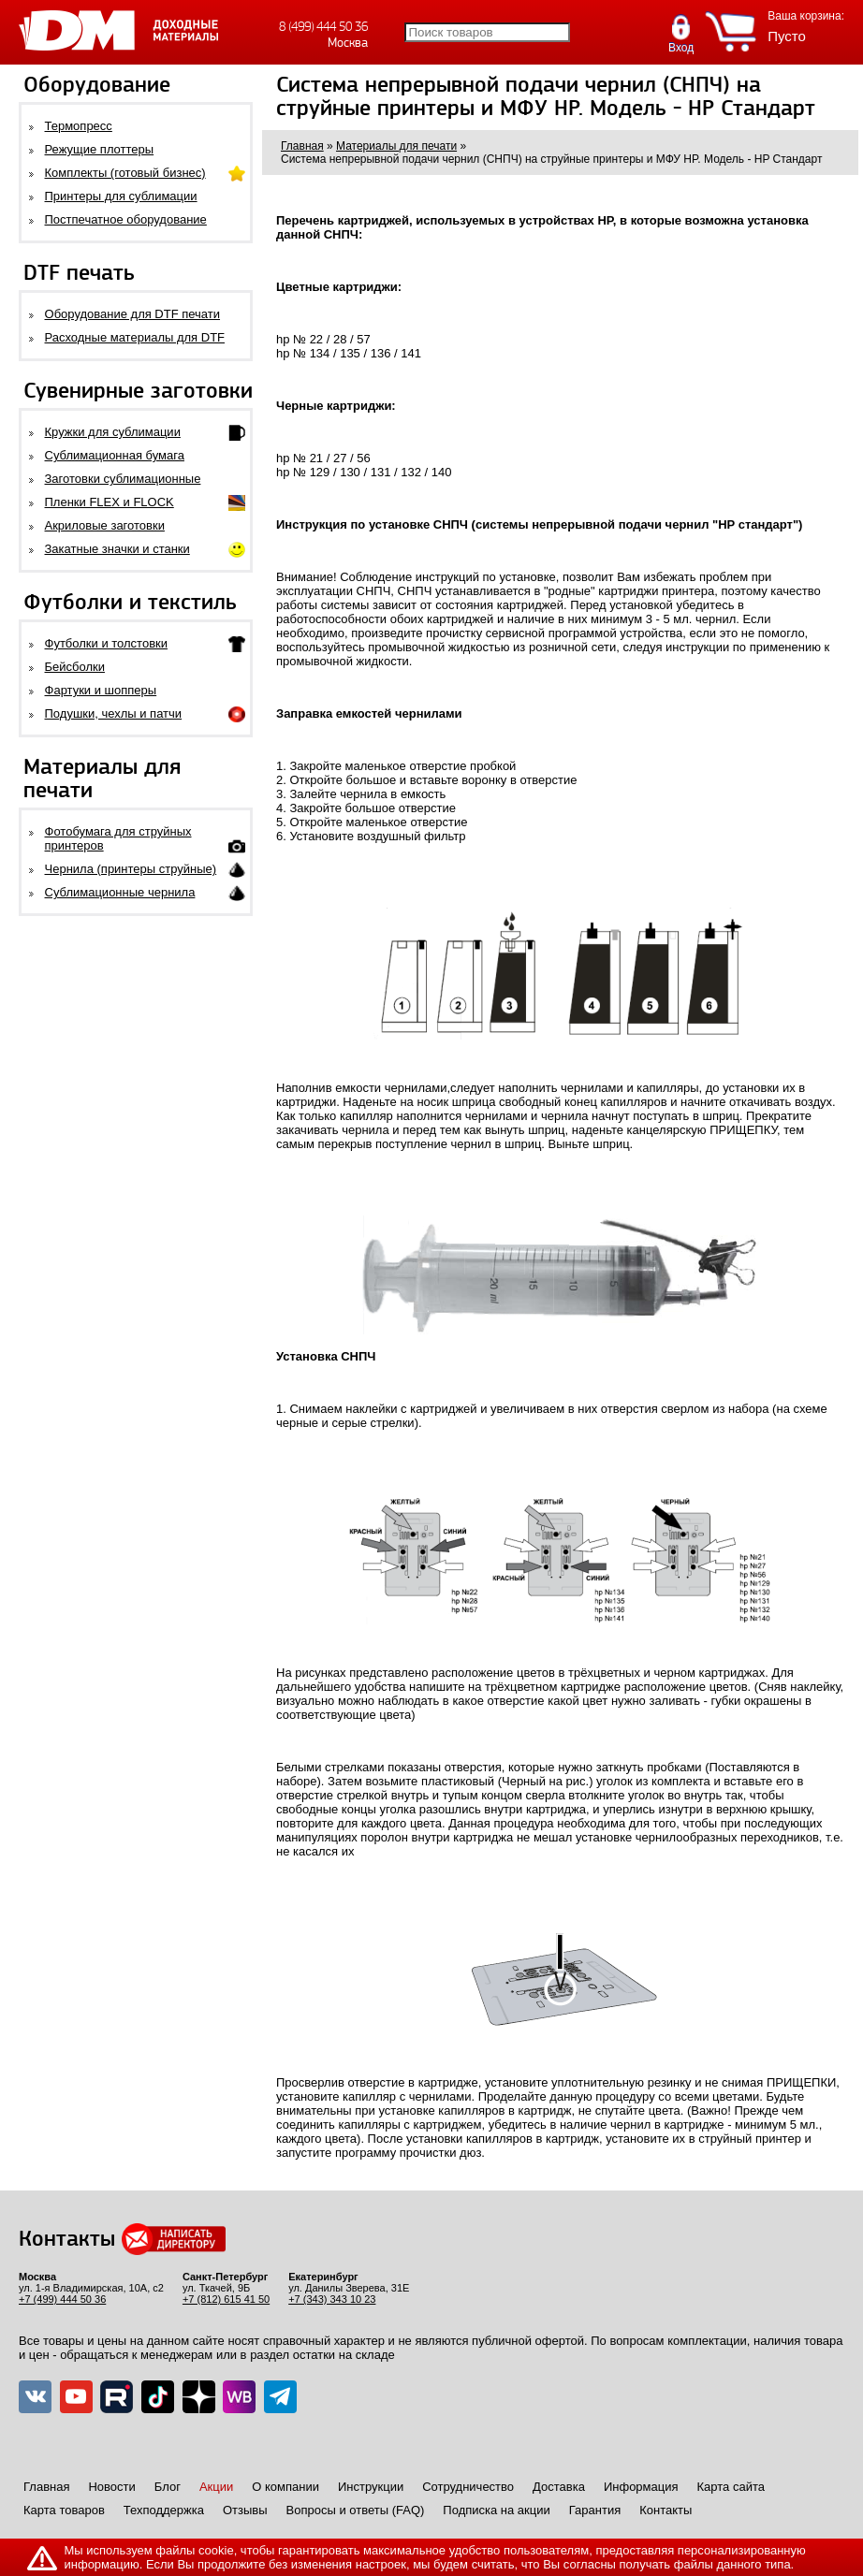 The width and height of the screenshot is (863, 2576). Describe the element at coordinates (111, 2487) in the screenshot. I see `Новости` at that location.